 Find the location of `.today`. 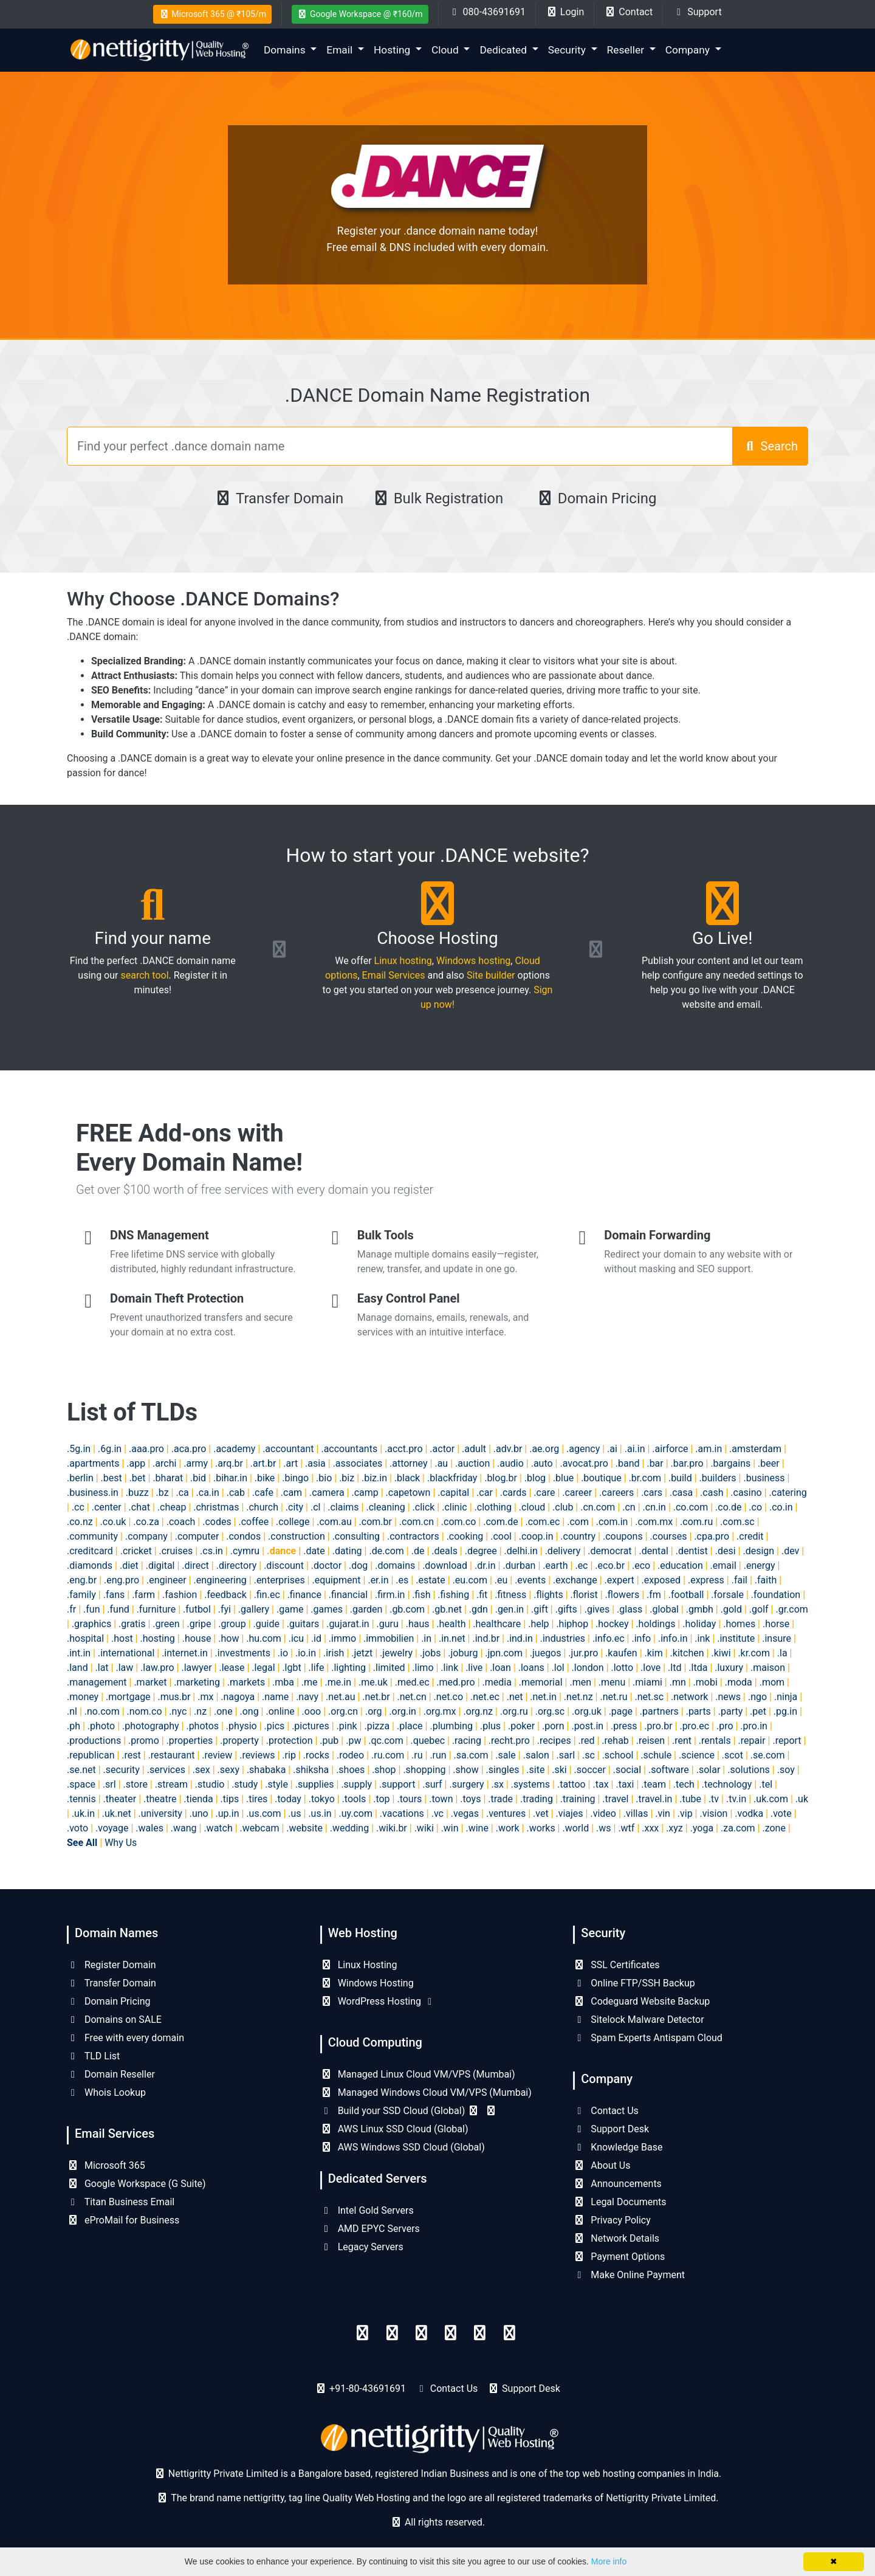

.today is located at coordinates (288, 1799).